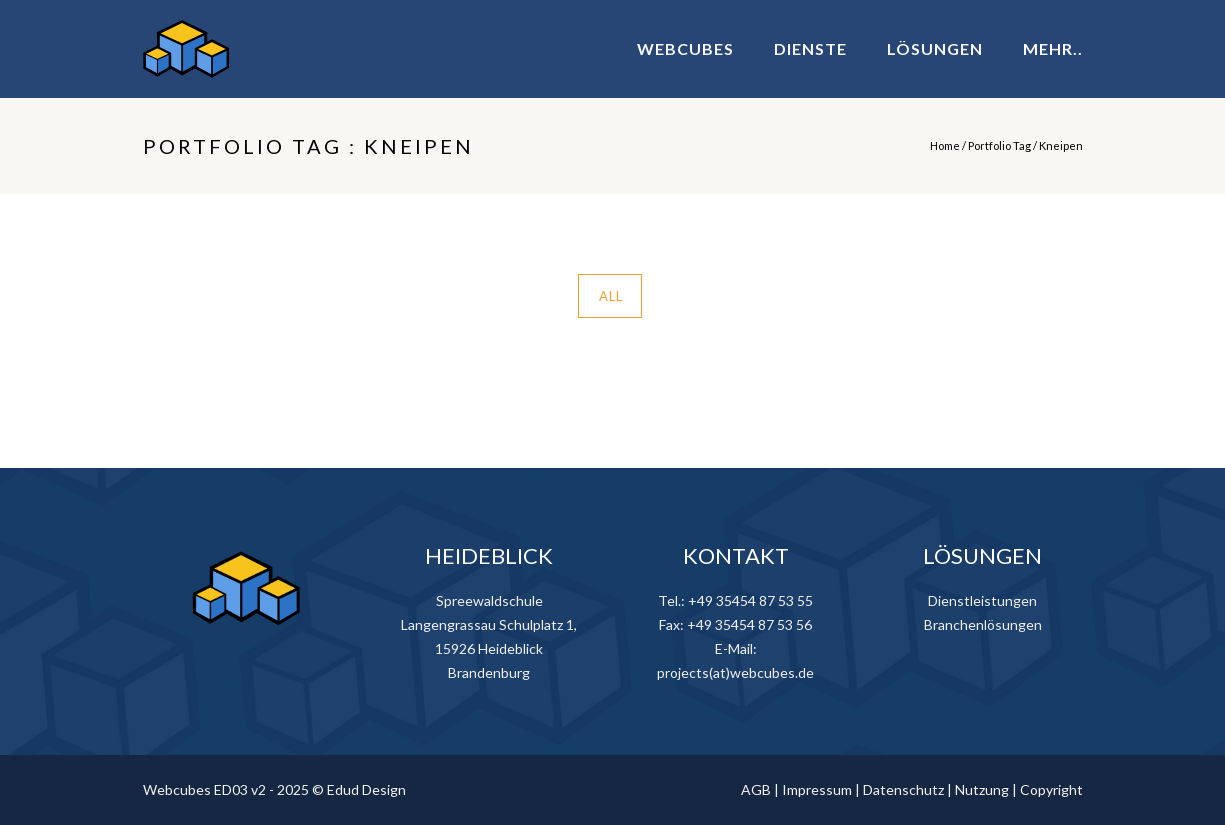 The width and height of the screenshot is (1225, 825). I want to click on LÖSUNGEN, so click(935, 48).